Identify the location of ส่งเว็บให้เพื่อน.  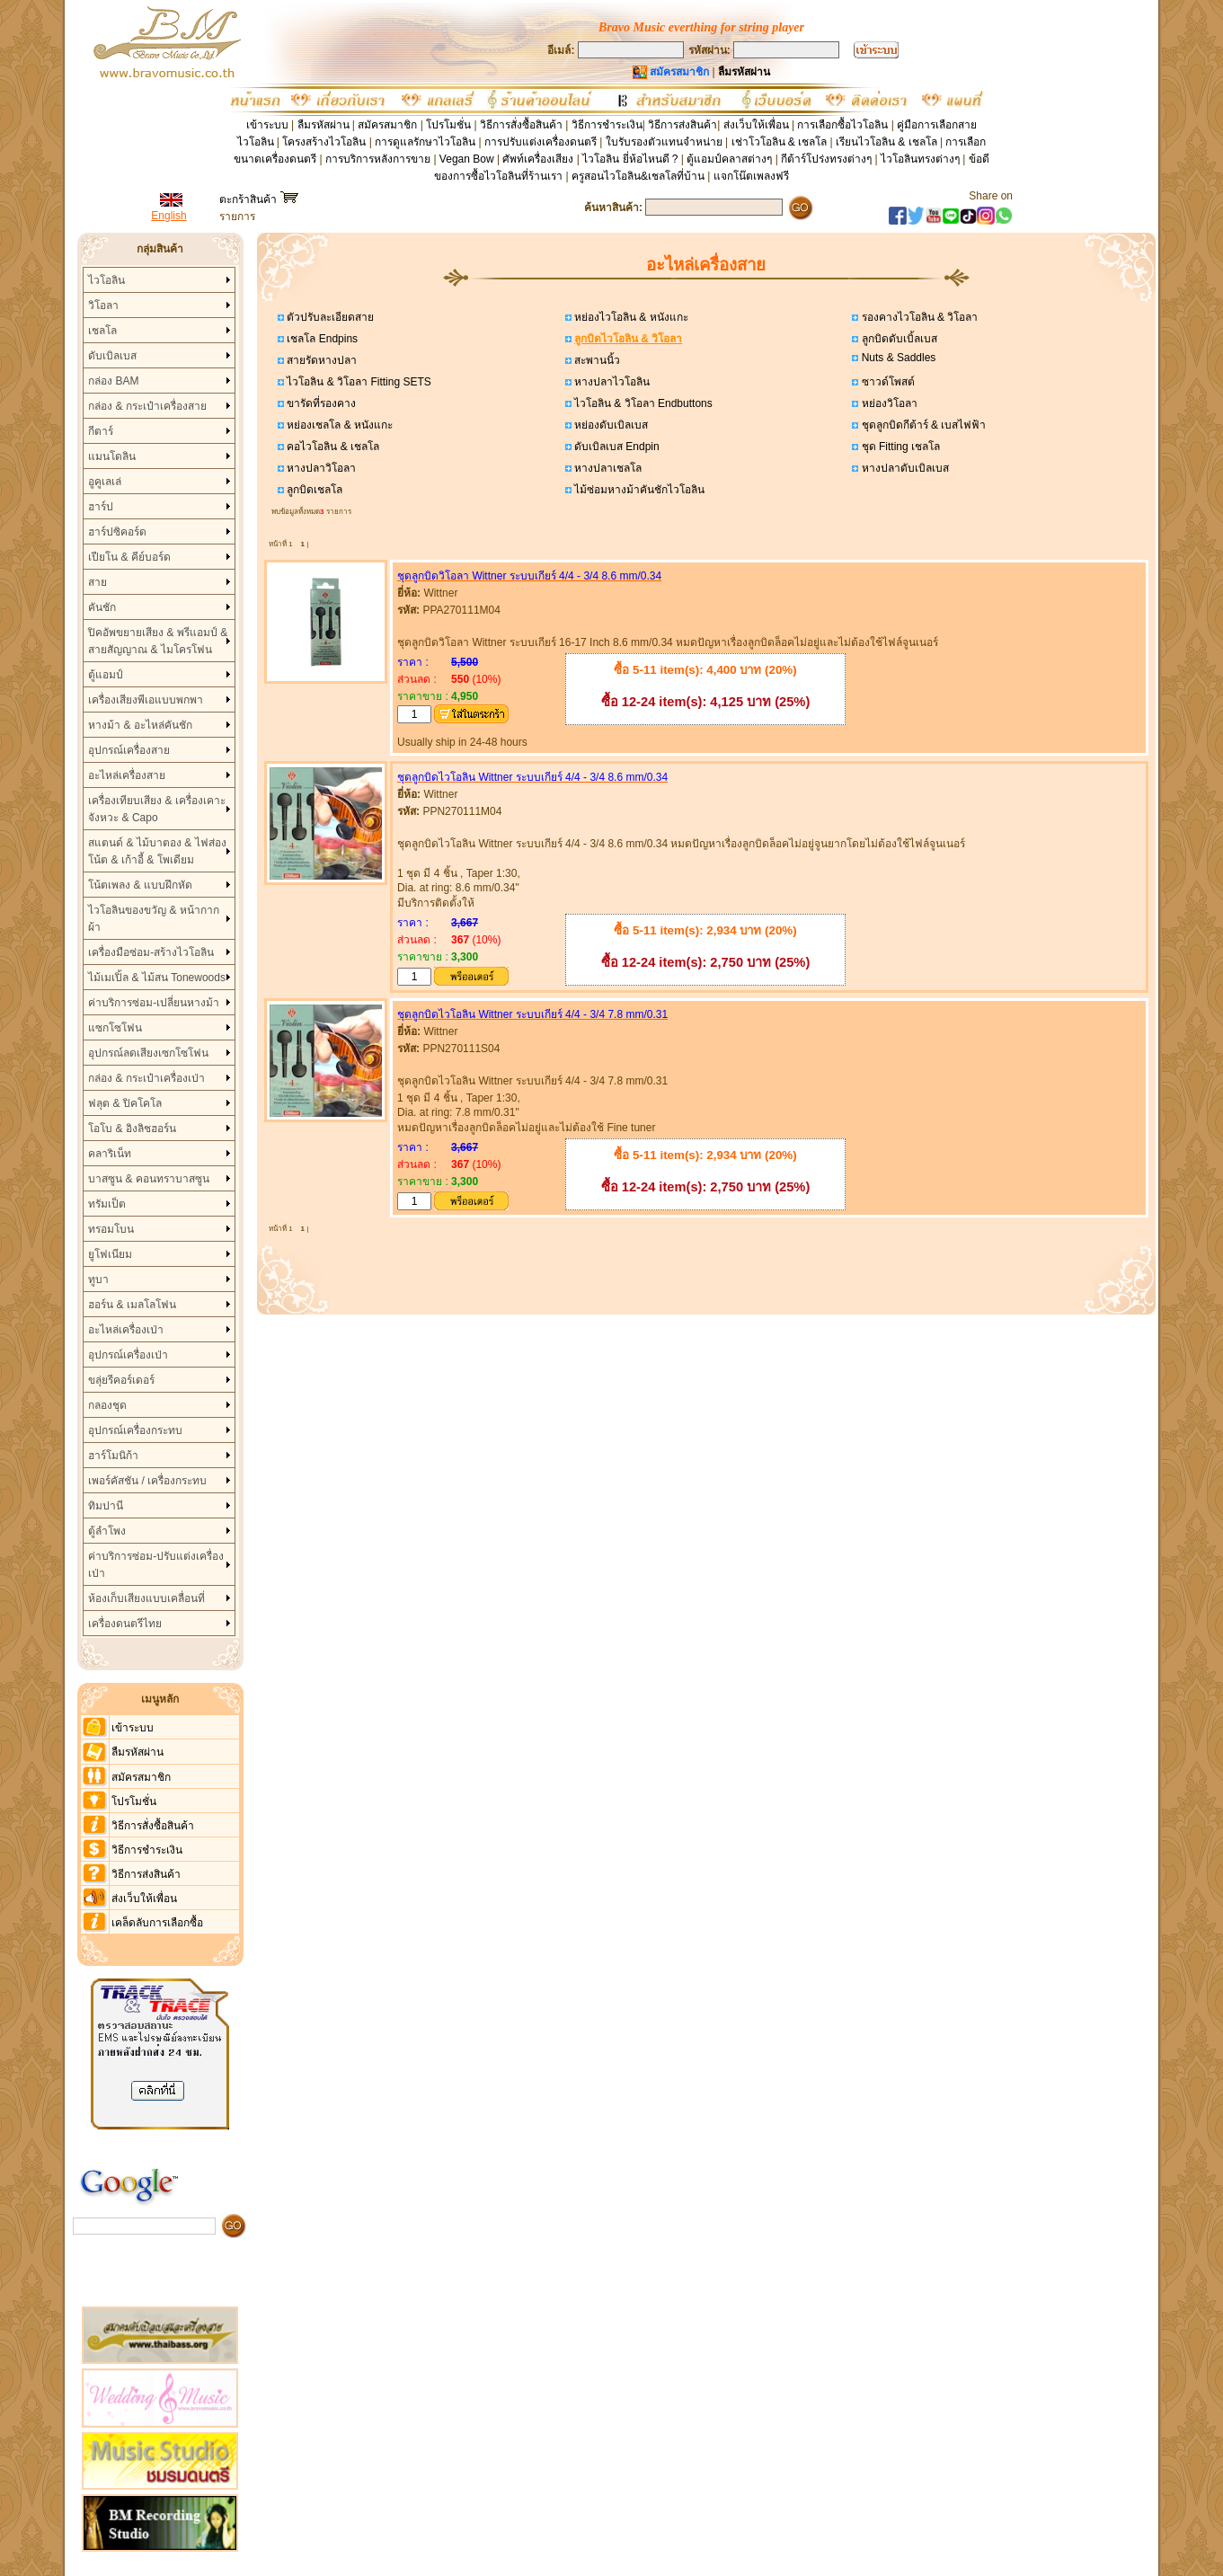
(756, 125).